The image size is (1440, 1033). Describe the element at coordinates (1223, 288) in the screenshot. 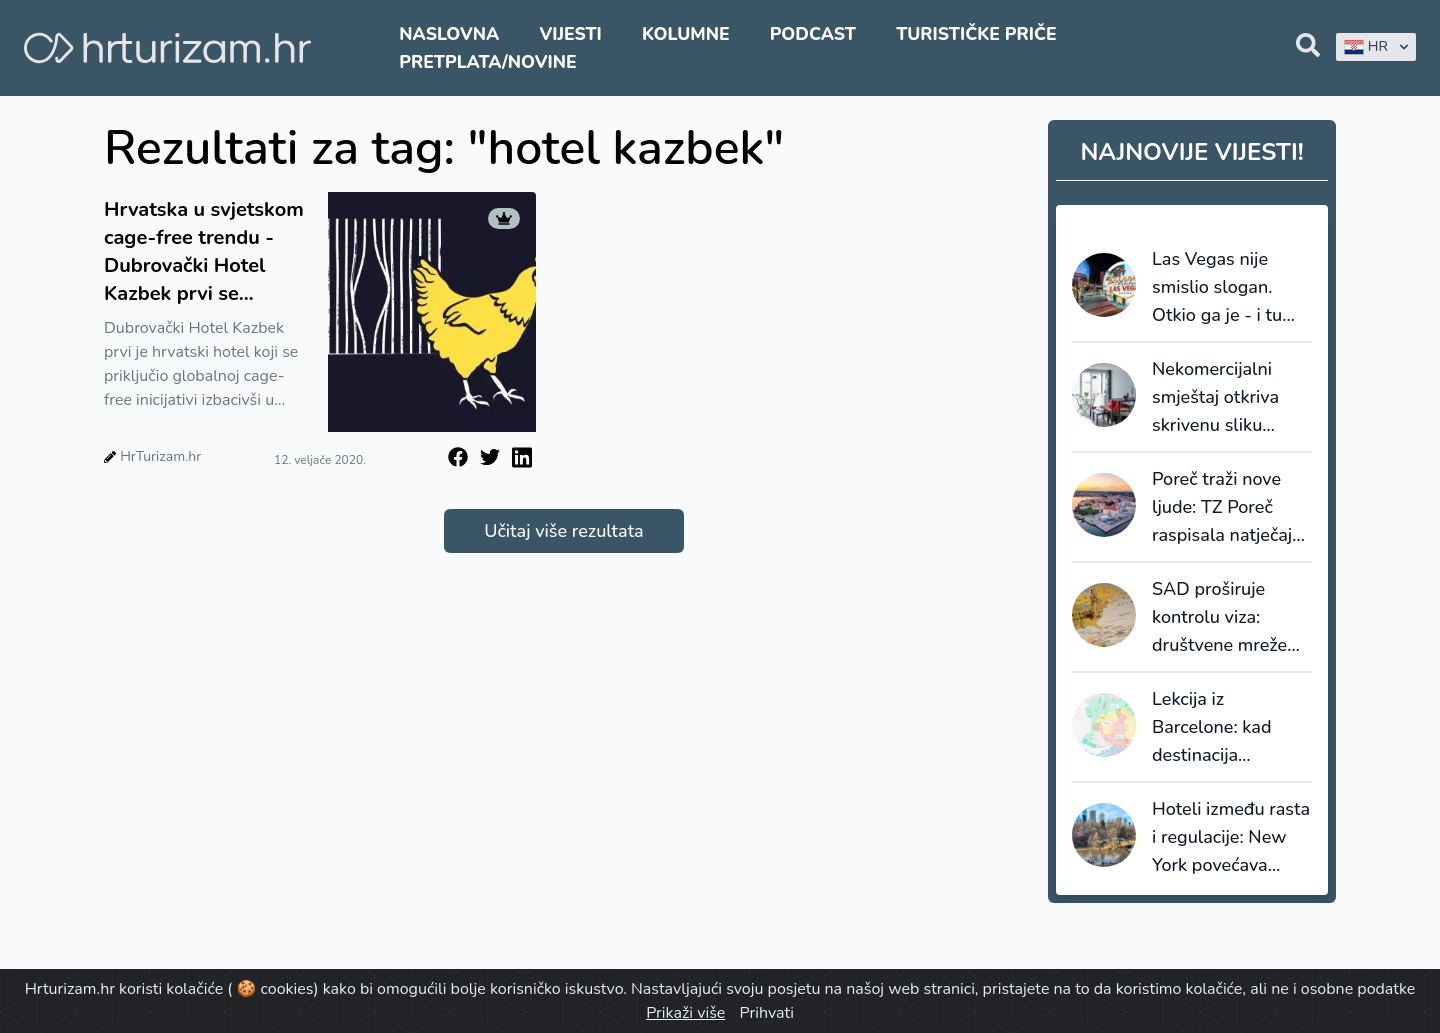

I see `Las Vegas nije smislio slogan. Otkio ga je - i tu većina destinacija griješi` at that location.